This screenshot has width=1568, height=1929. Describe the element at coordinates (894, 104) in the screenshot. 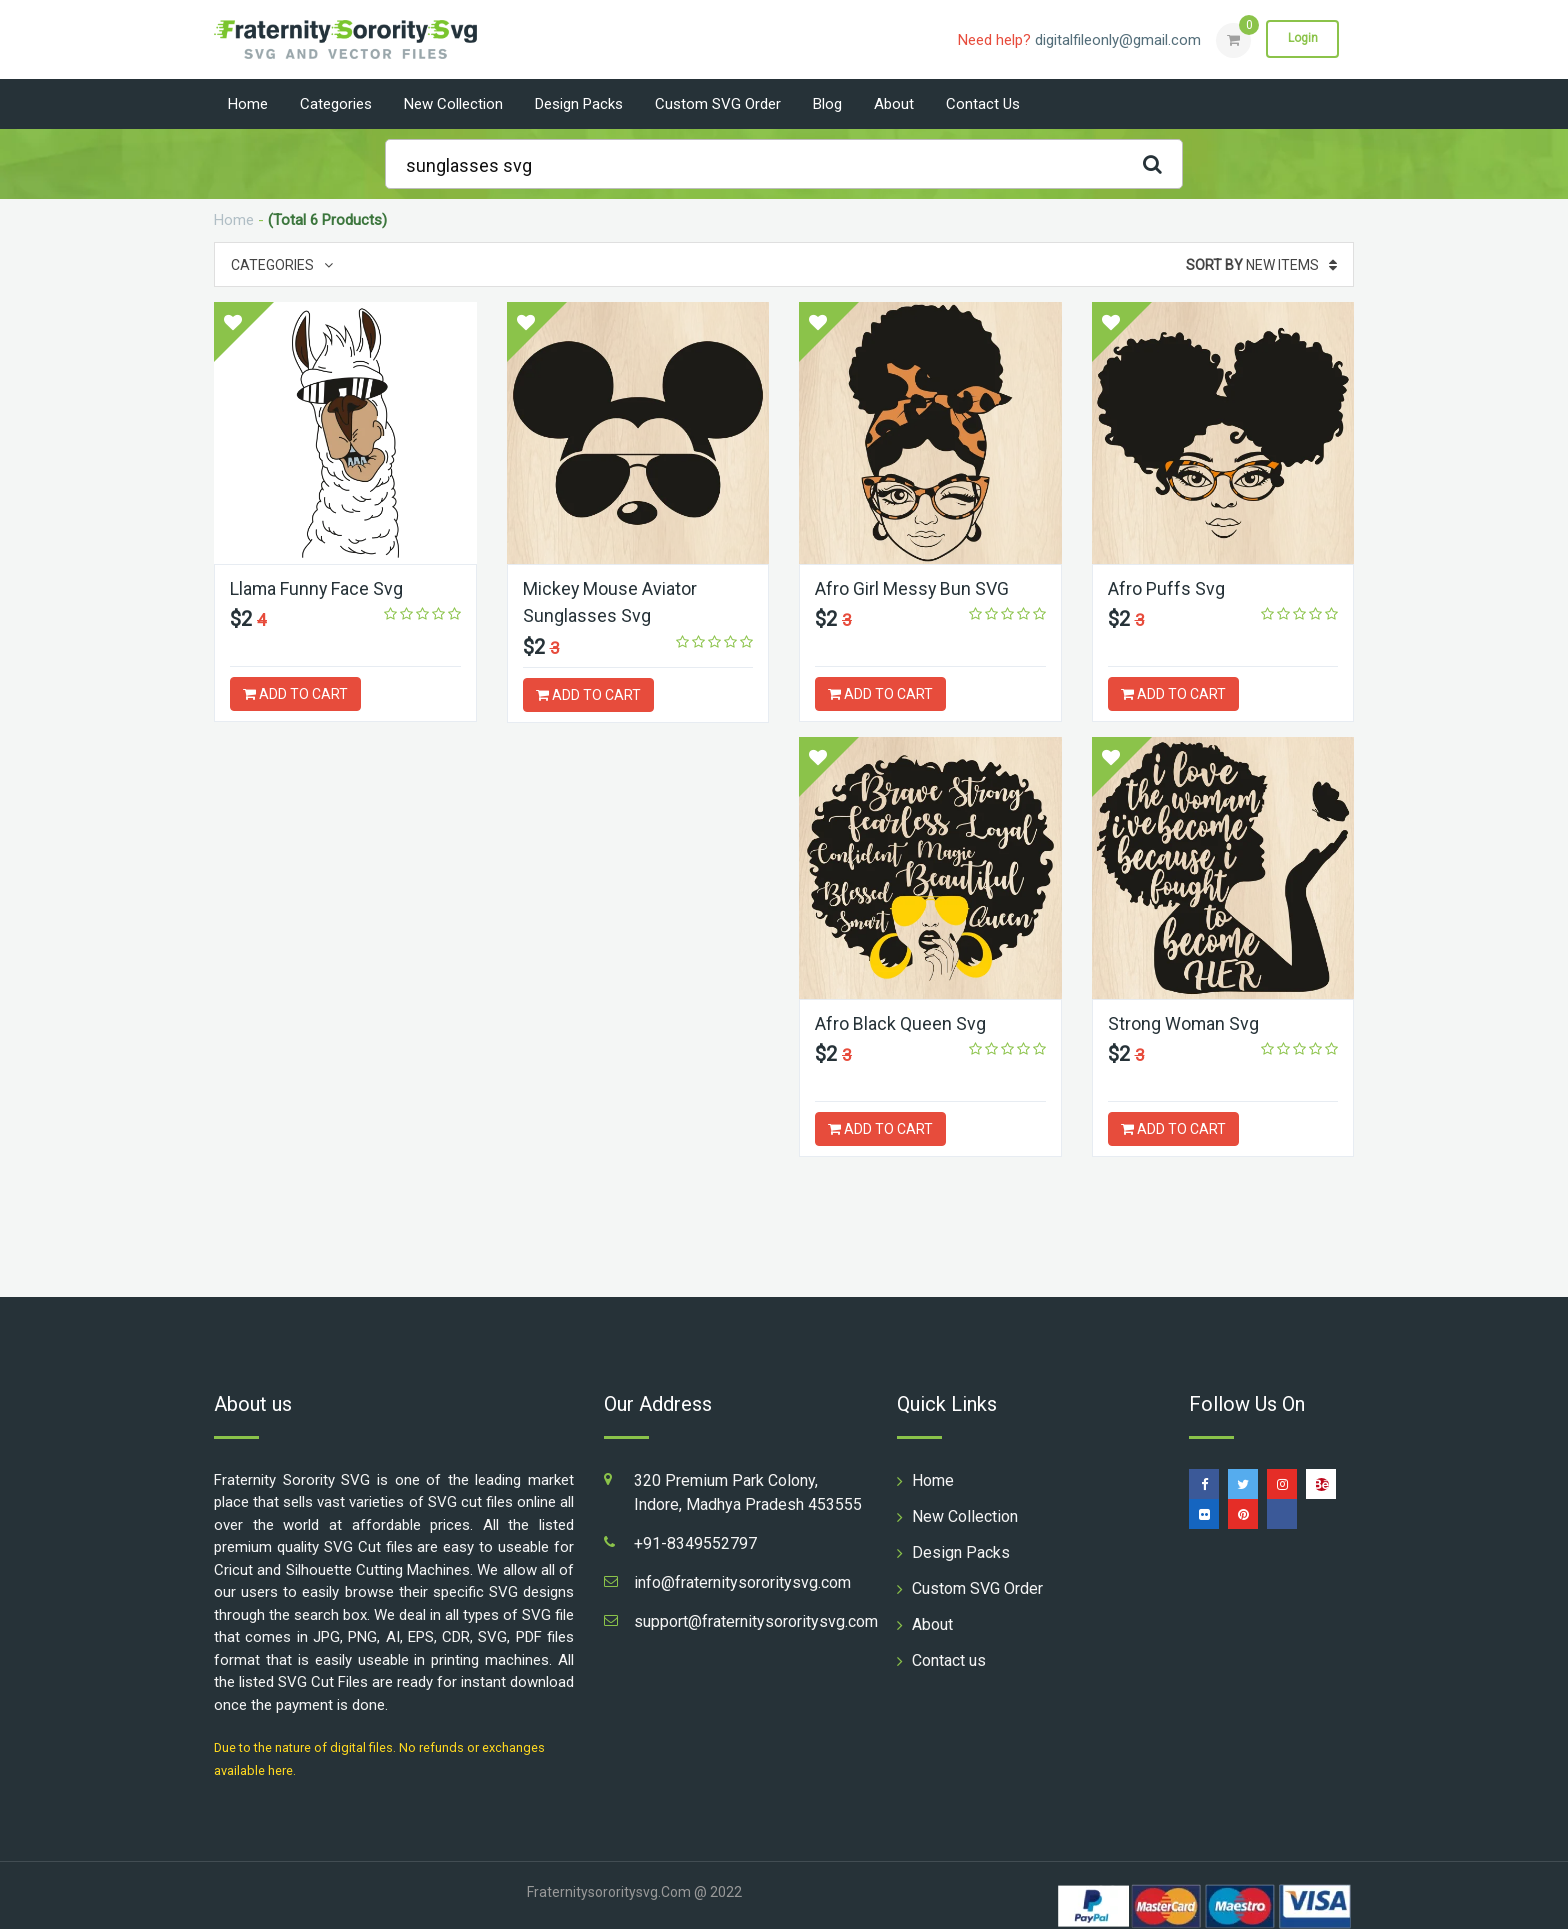

I see `About` at that location.